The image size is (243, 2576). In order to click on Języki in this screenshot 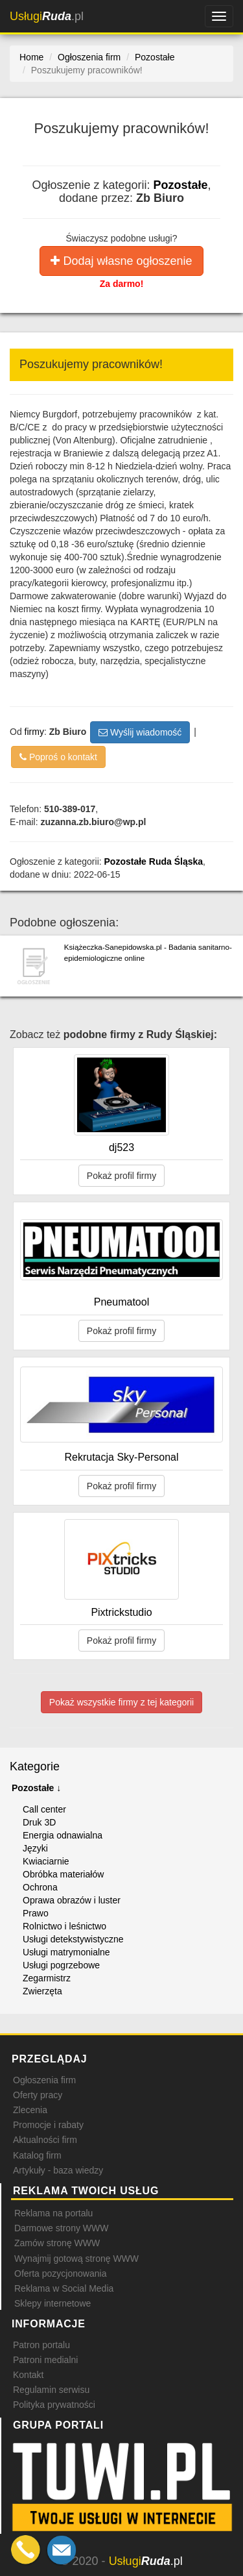, I will do `click(35, 1848)`.